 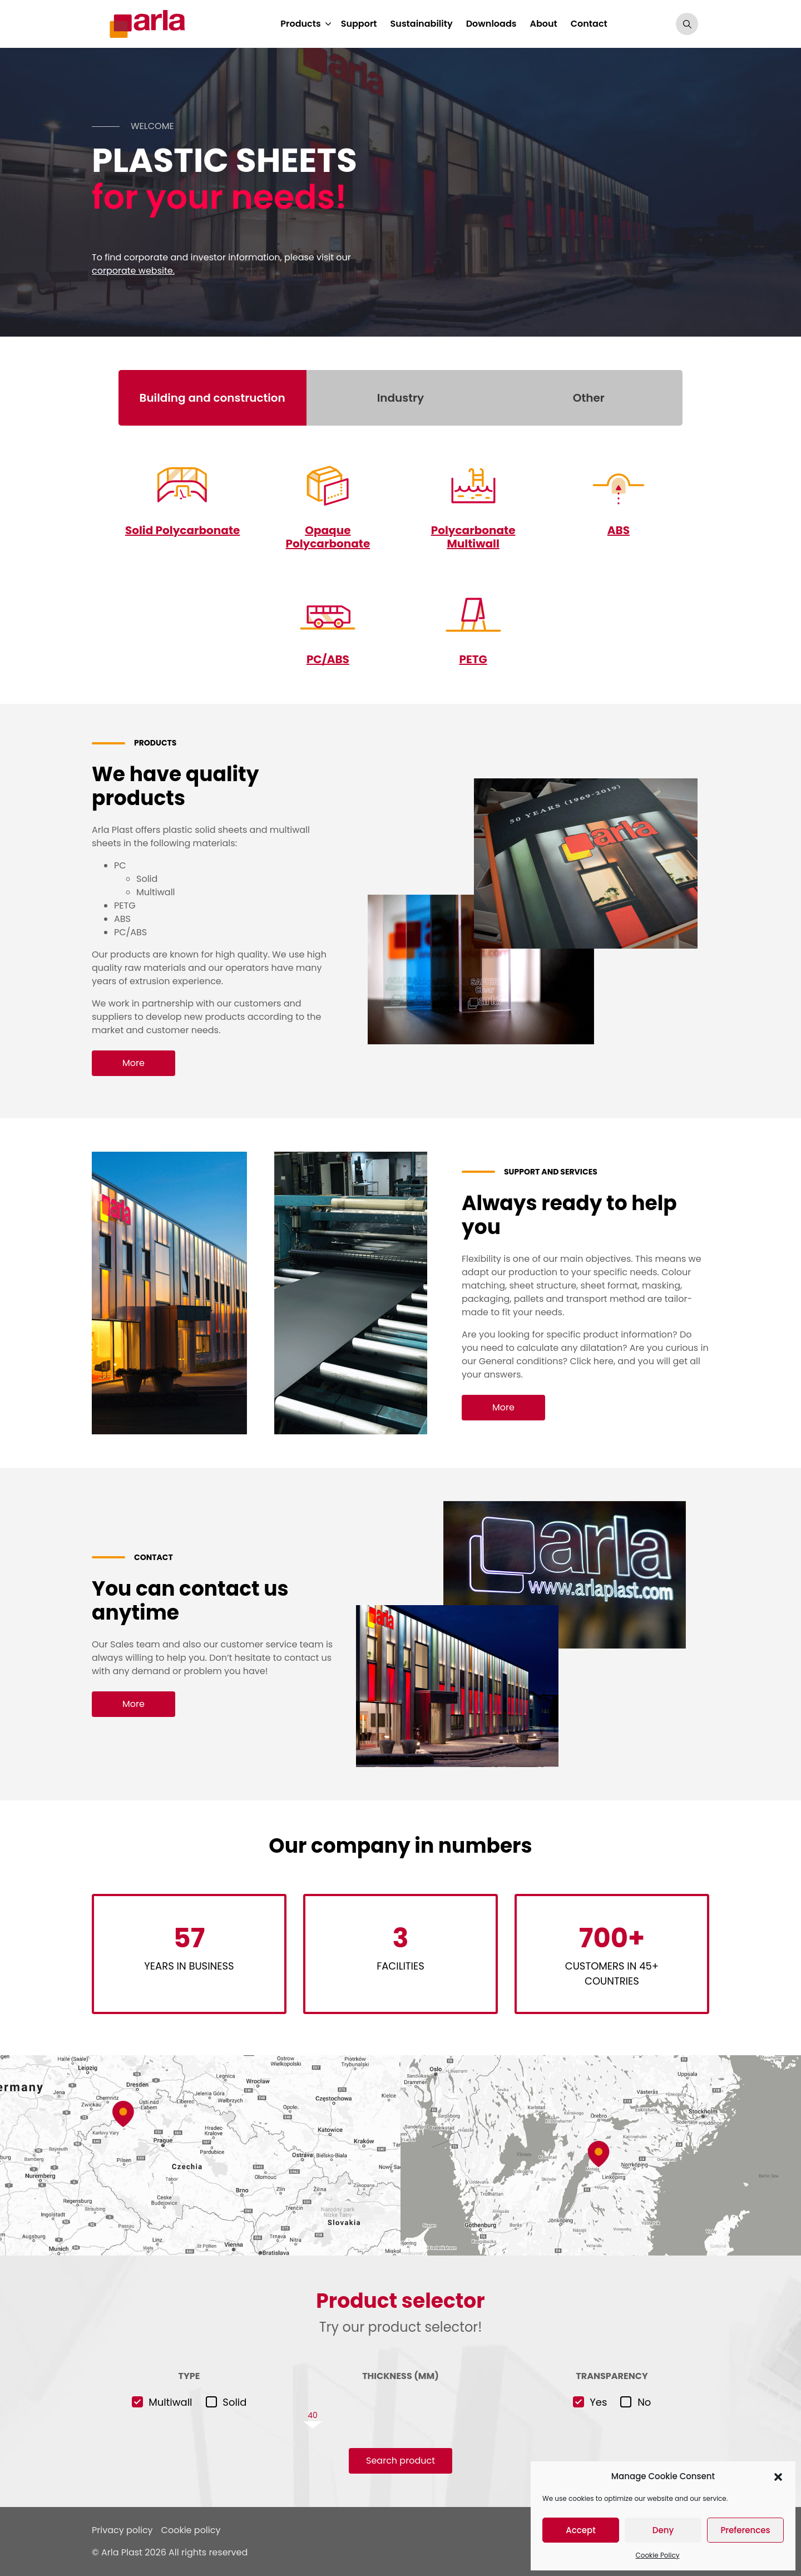 What do you see at coordinates (589, 23) in the screenshot?
I see `Contact` at bounding box center [589, 23].